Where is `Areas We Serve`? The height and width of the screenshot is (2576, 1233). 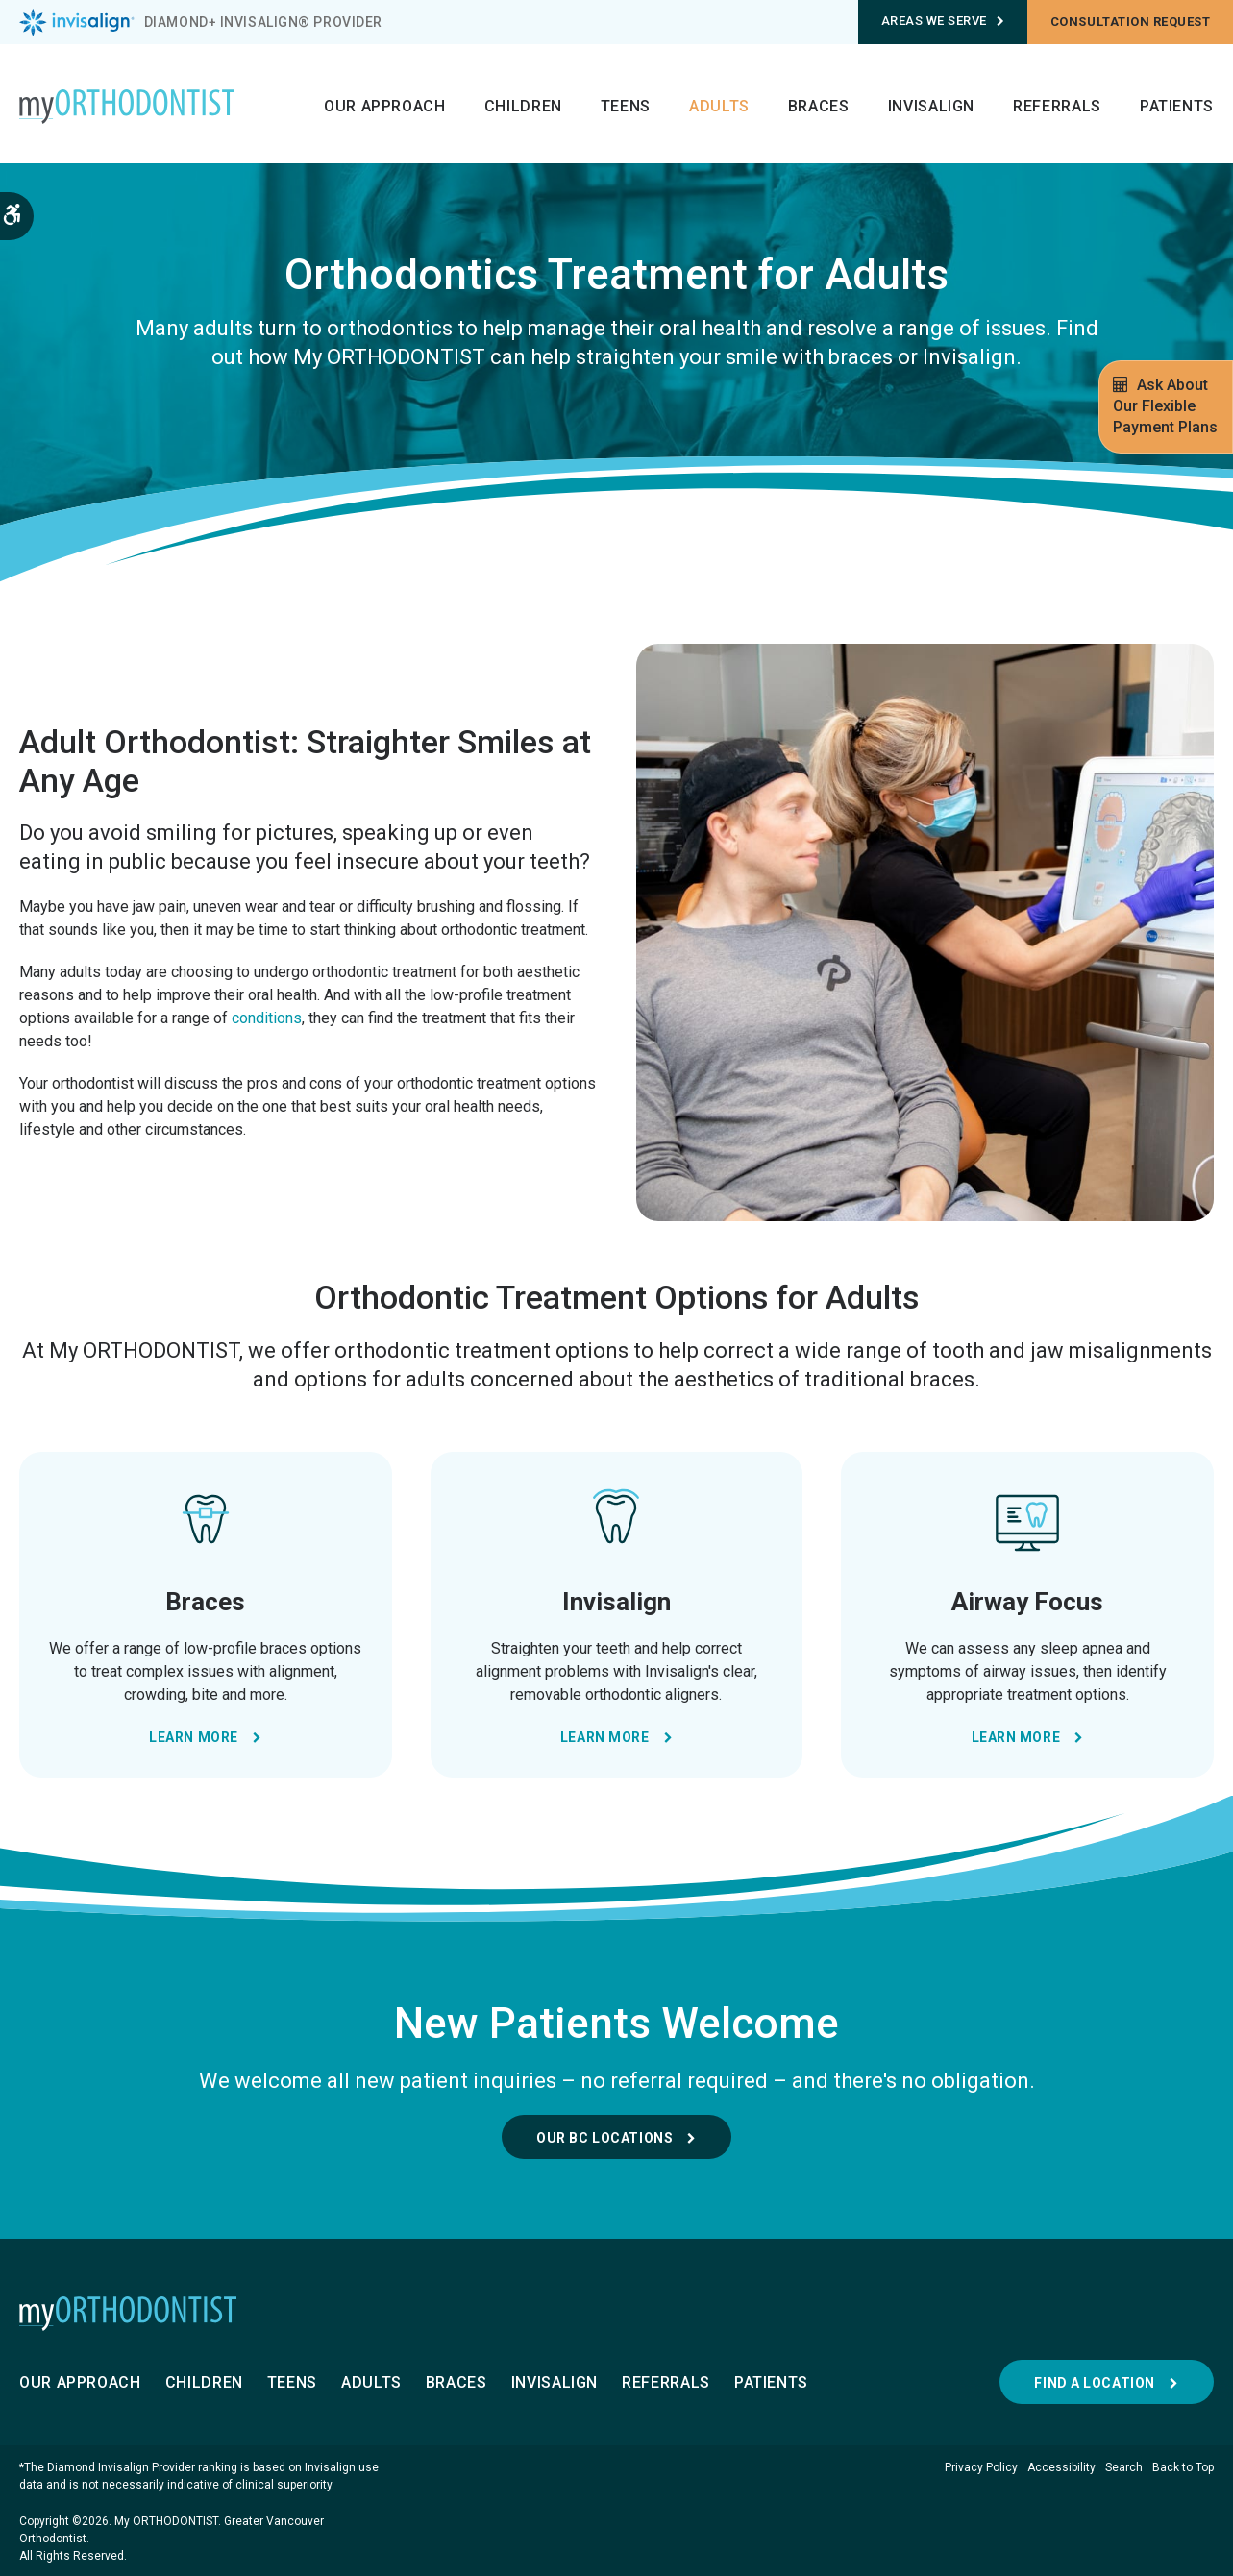 Areas We Serve is located at coordinates (943, 20).